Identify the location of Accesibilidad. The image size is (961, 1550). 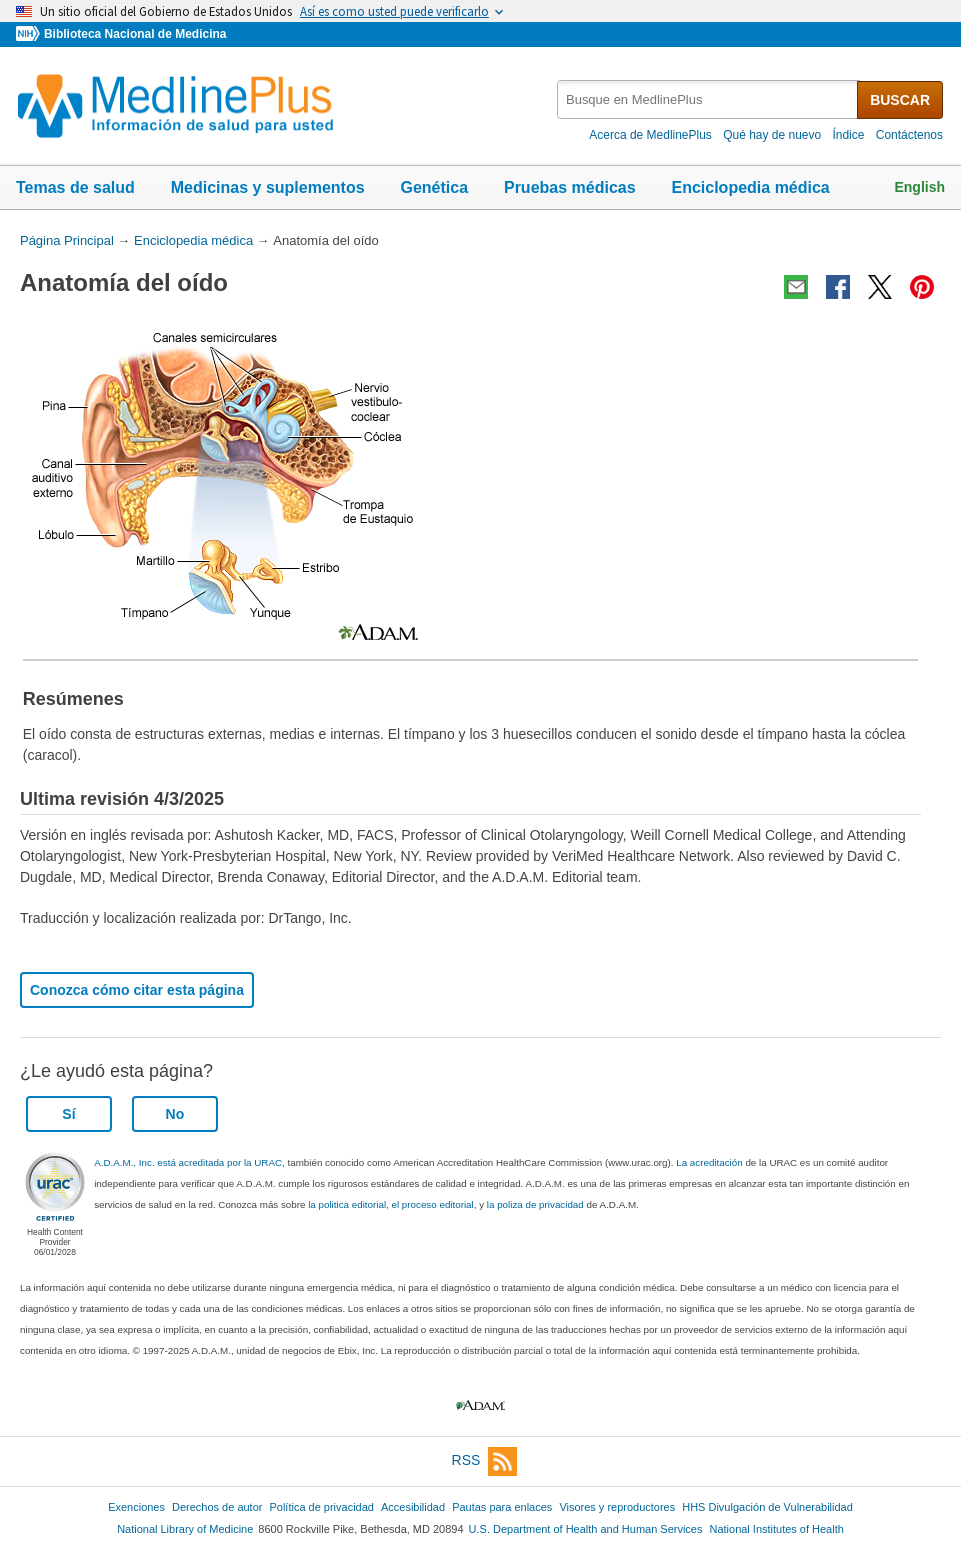
(413, 1507).